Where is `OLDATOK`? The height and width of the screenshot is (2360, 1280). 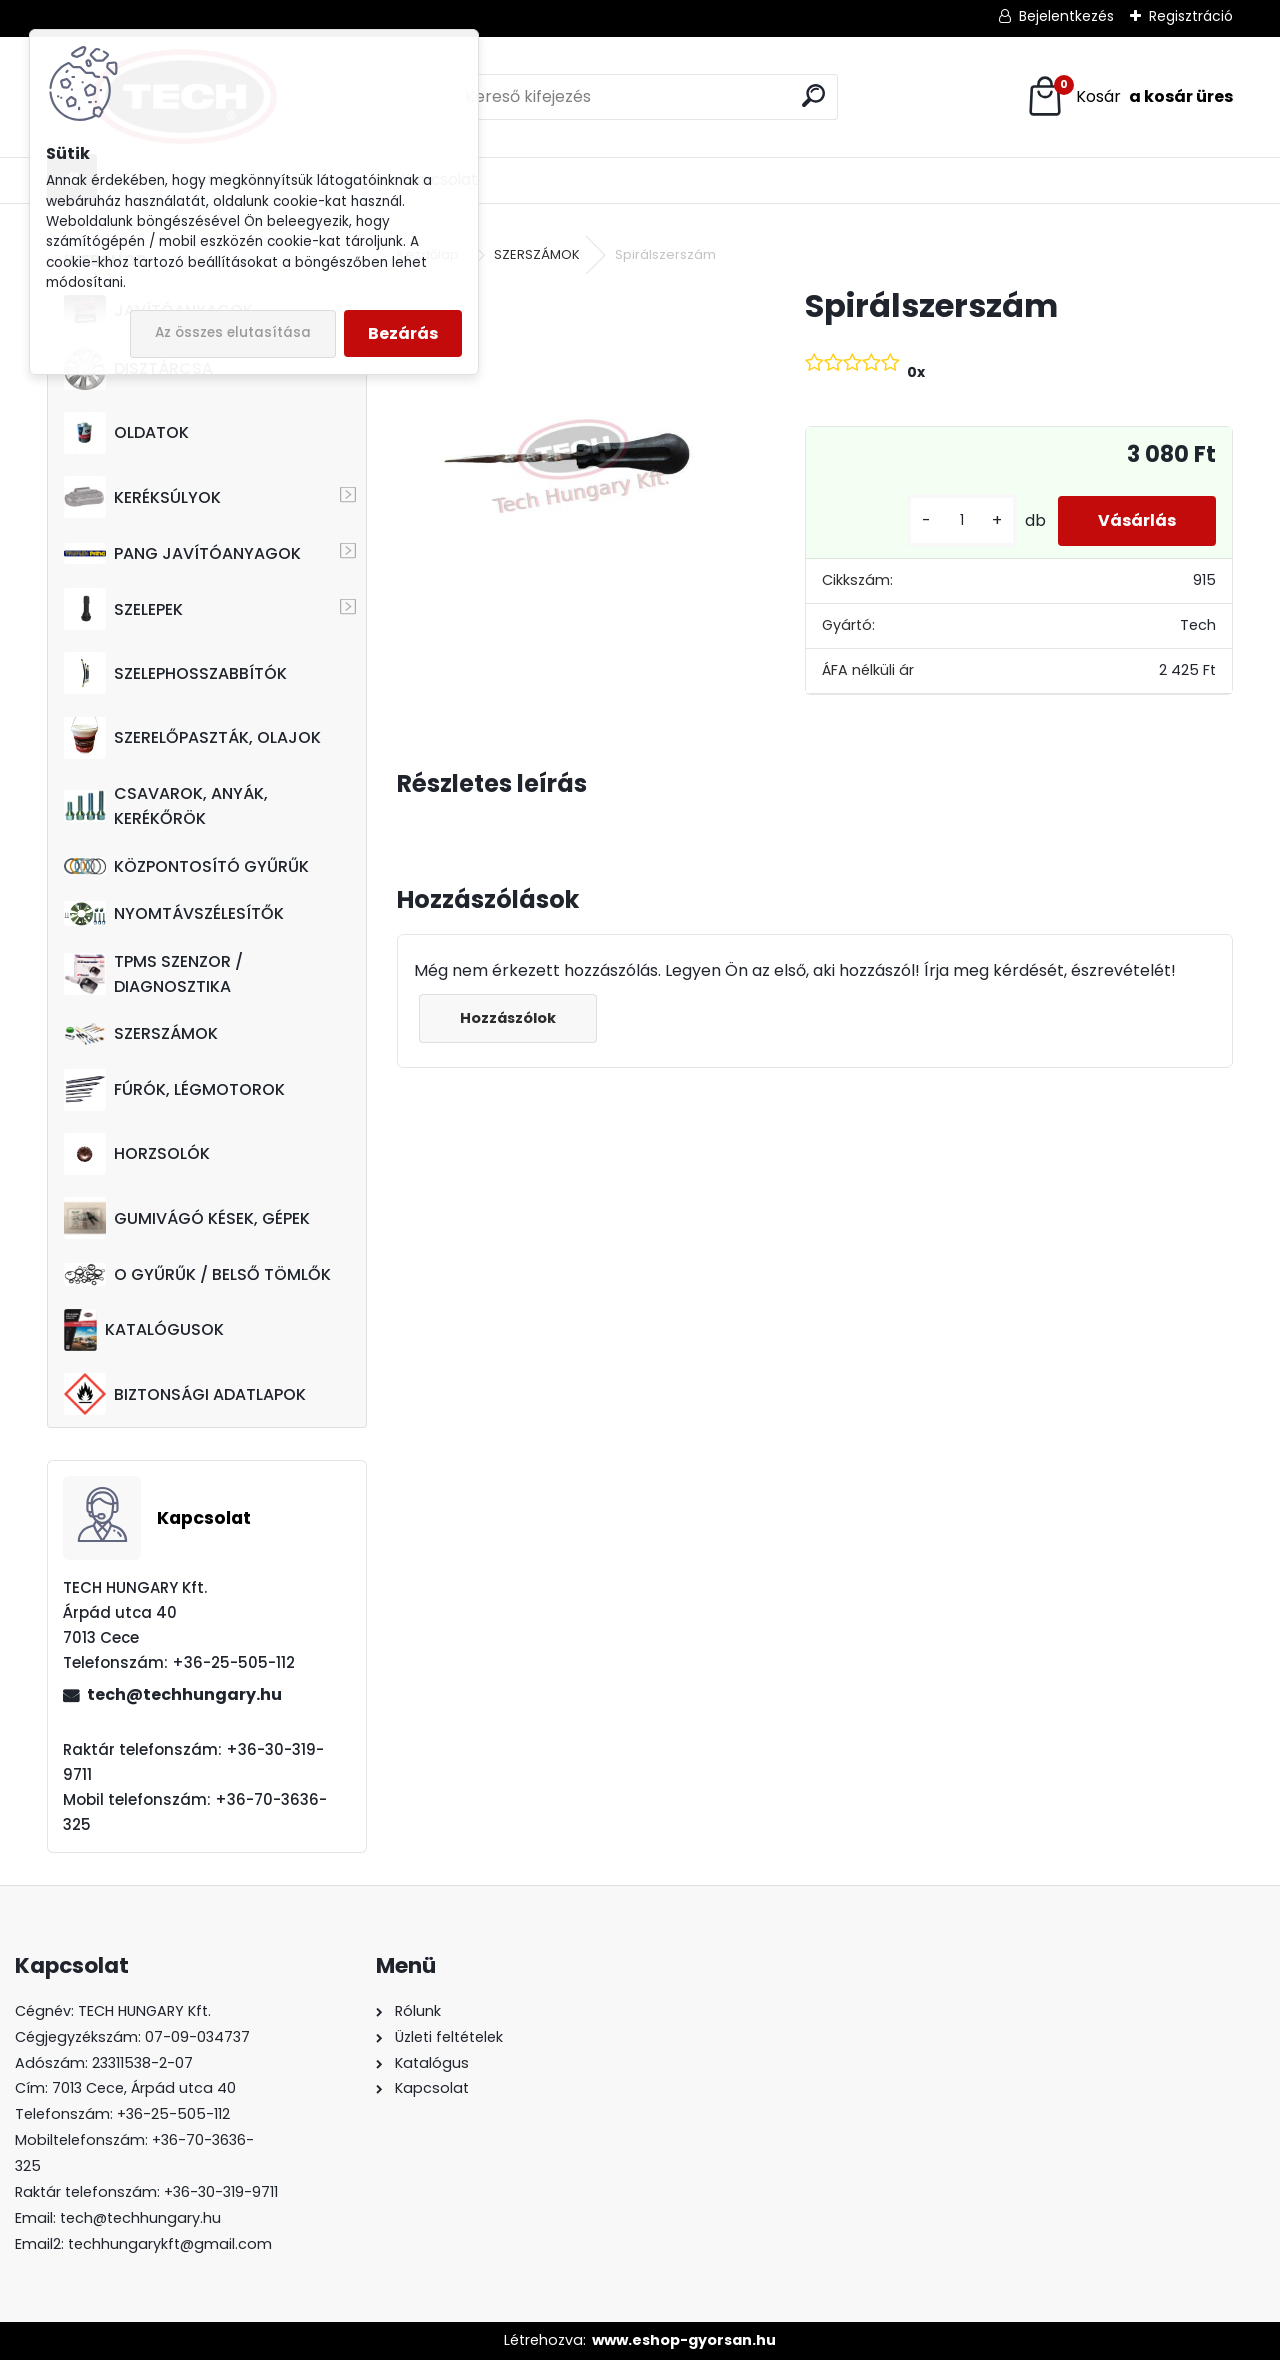 OLDATOK is located at coordinates (126, 433).